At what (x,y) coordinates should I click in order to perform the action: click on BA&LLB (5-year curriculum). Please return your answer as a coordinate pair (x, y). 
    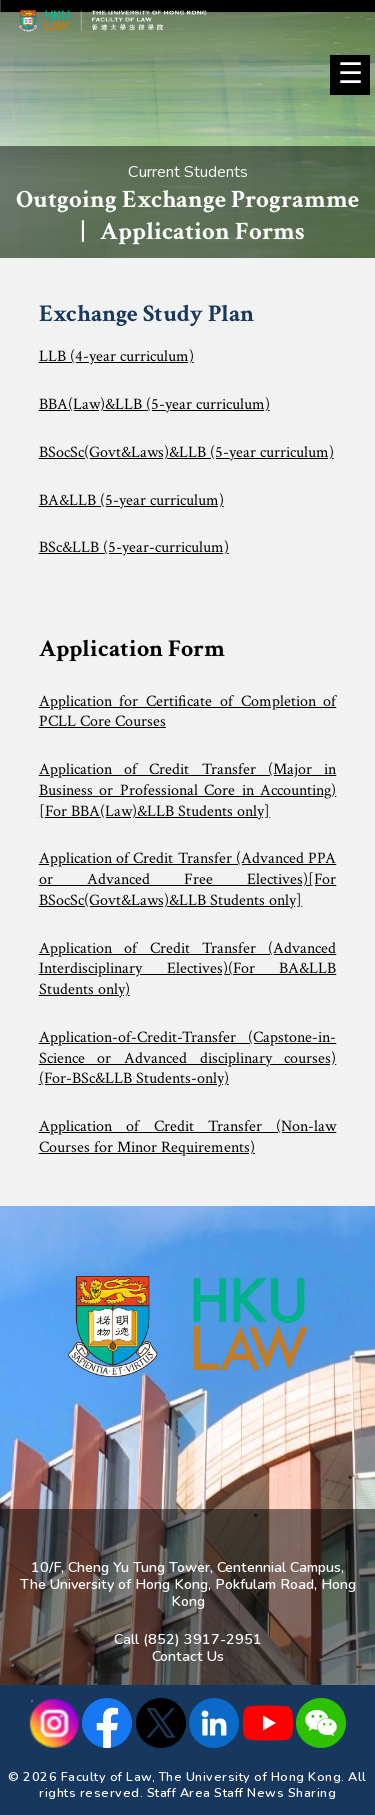
    Looking at the image, I should click on (131, 500).